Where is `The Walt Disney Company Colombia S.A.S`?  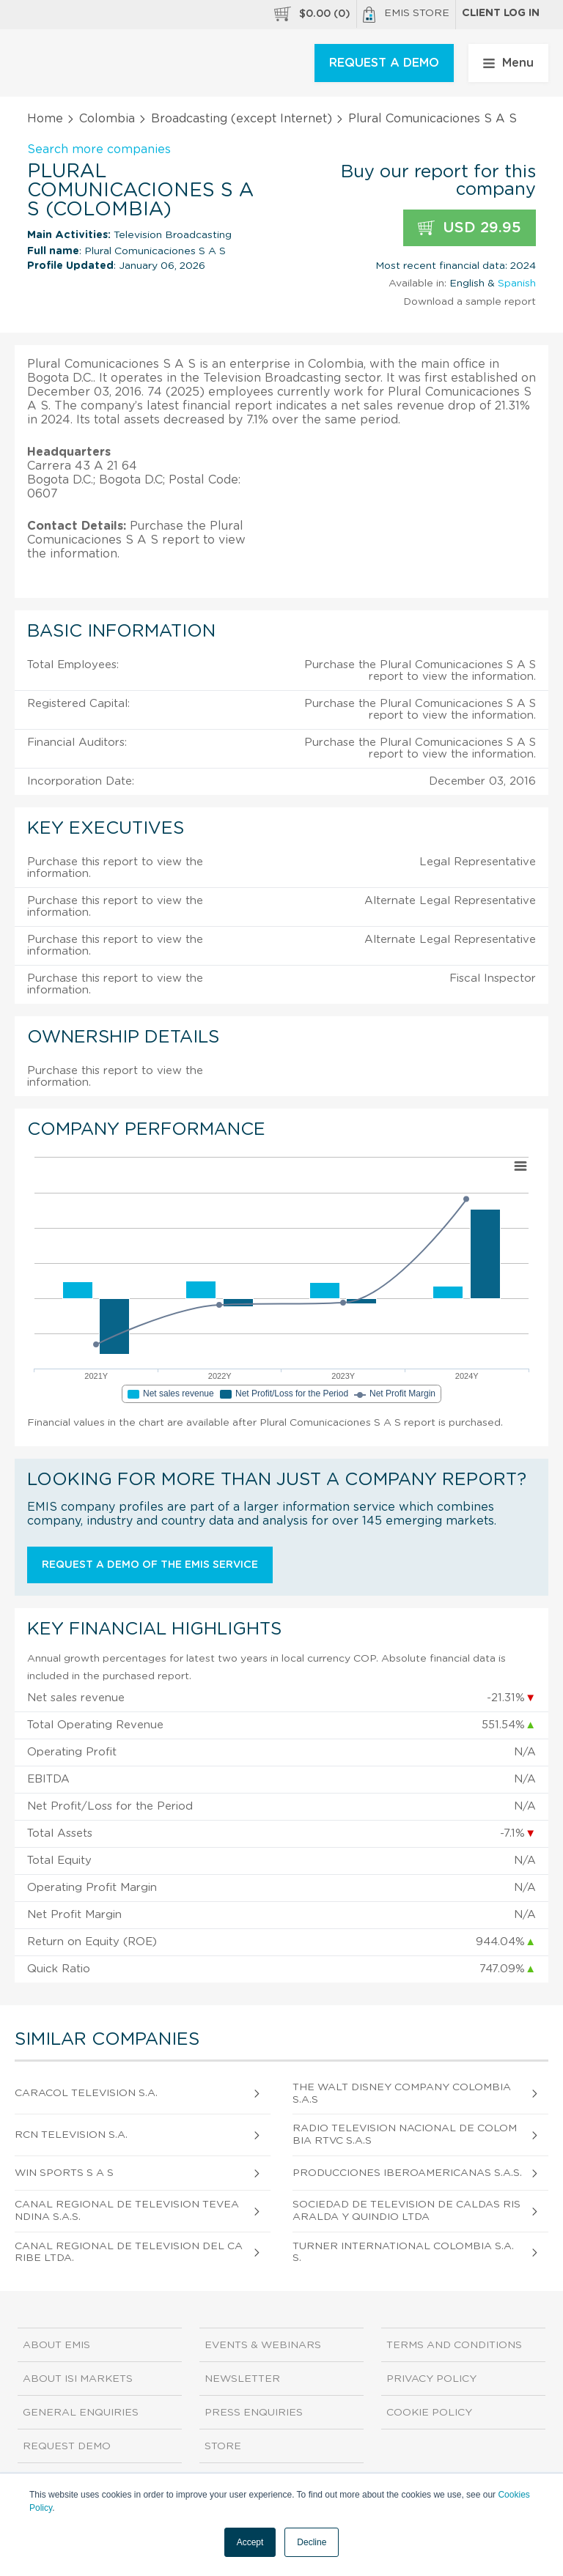
The Walt Disney Company Colombia S.A.S is located at coordinates (401, 2093).